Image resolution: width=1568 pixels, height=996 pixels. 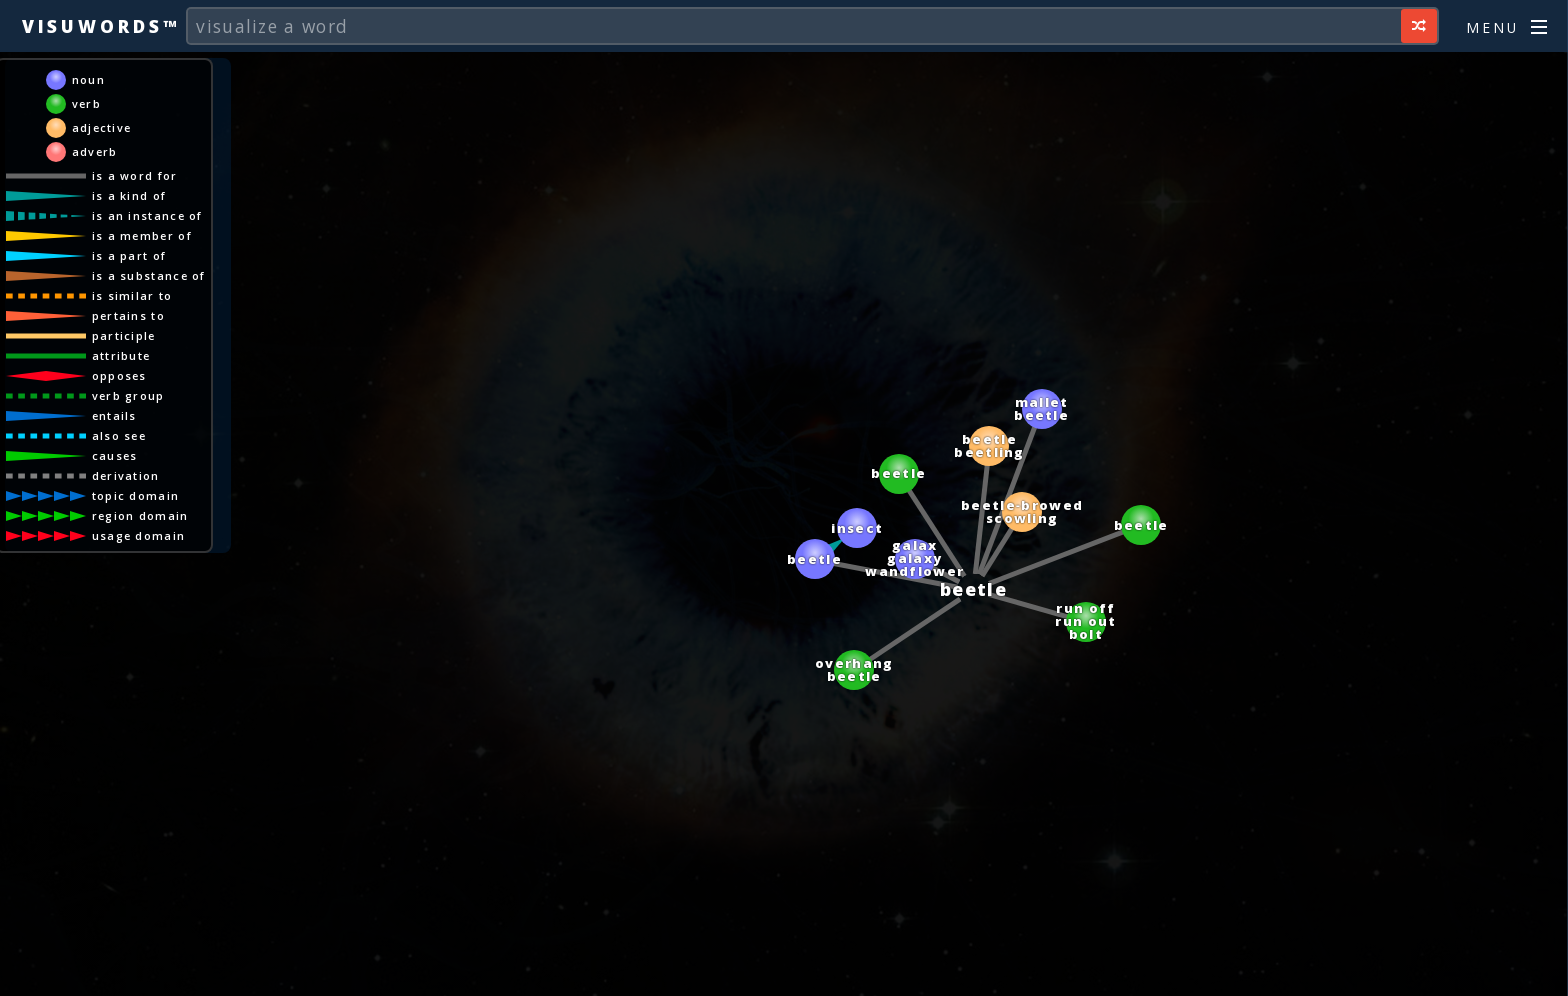 What do you see at coordinates (128, 315) in the screenshot?
I see `pertains to` at bounding box center [128, 315].